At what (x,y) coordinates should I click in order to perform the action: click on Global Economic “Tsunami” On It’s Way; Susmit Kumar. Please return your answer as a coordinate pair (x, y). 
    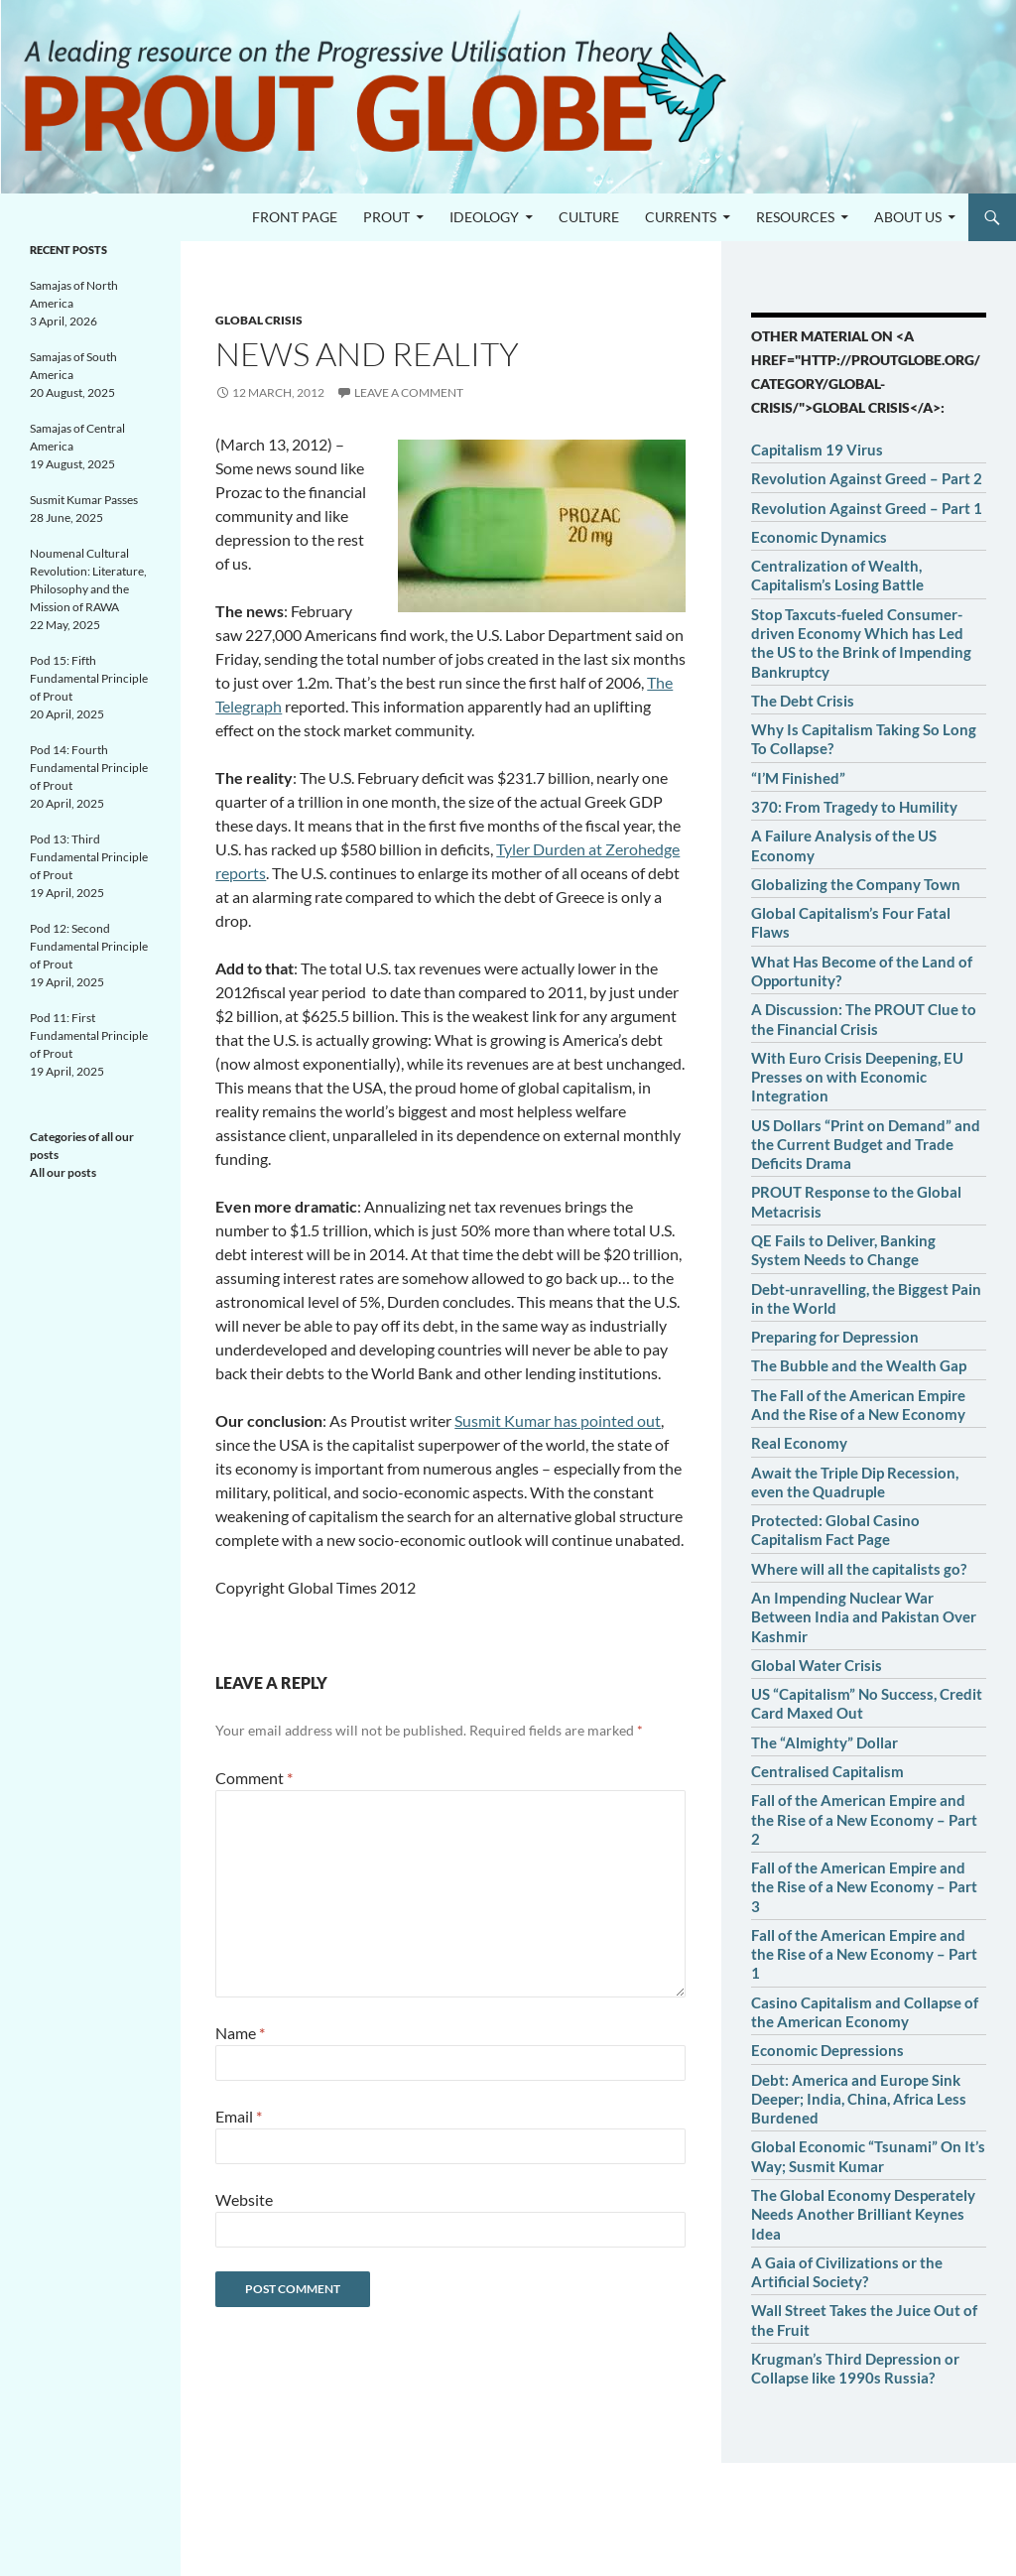
    Looking at the image, I should click on (868, 2155).